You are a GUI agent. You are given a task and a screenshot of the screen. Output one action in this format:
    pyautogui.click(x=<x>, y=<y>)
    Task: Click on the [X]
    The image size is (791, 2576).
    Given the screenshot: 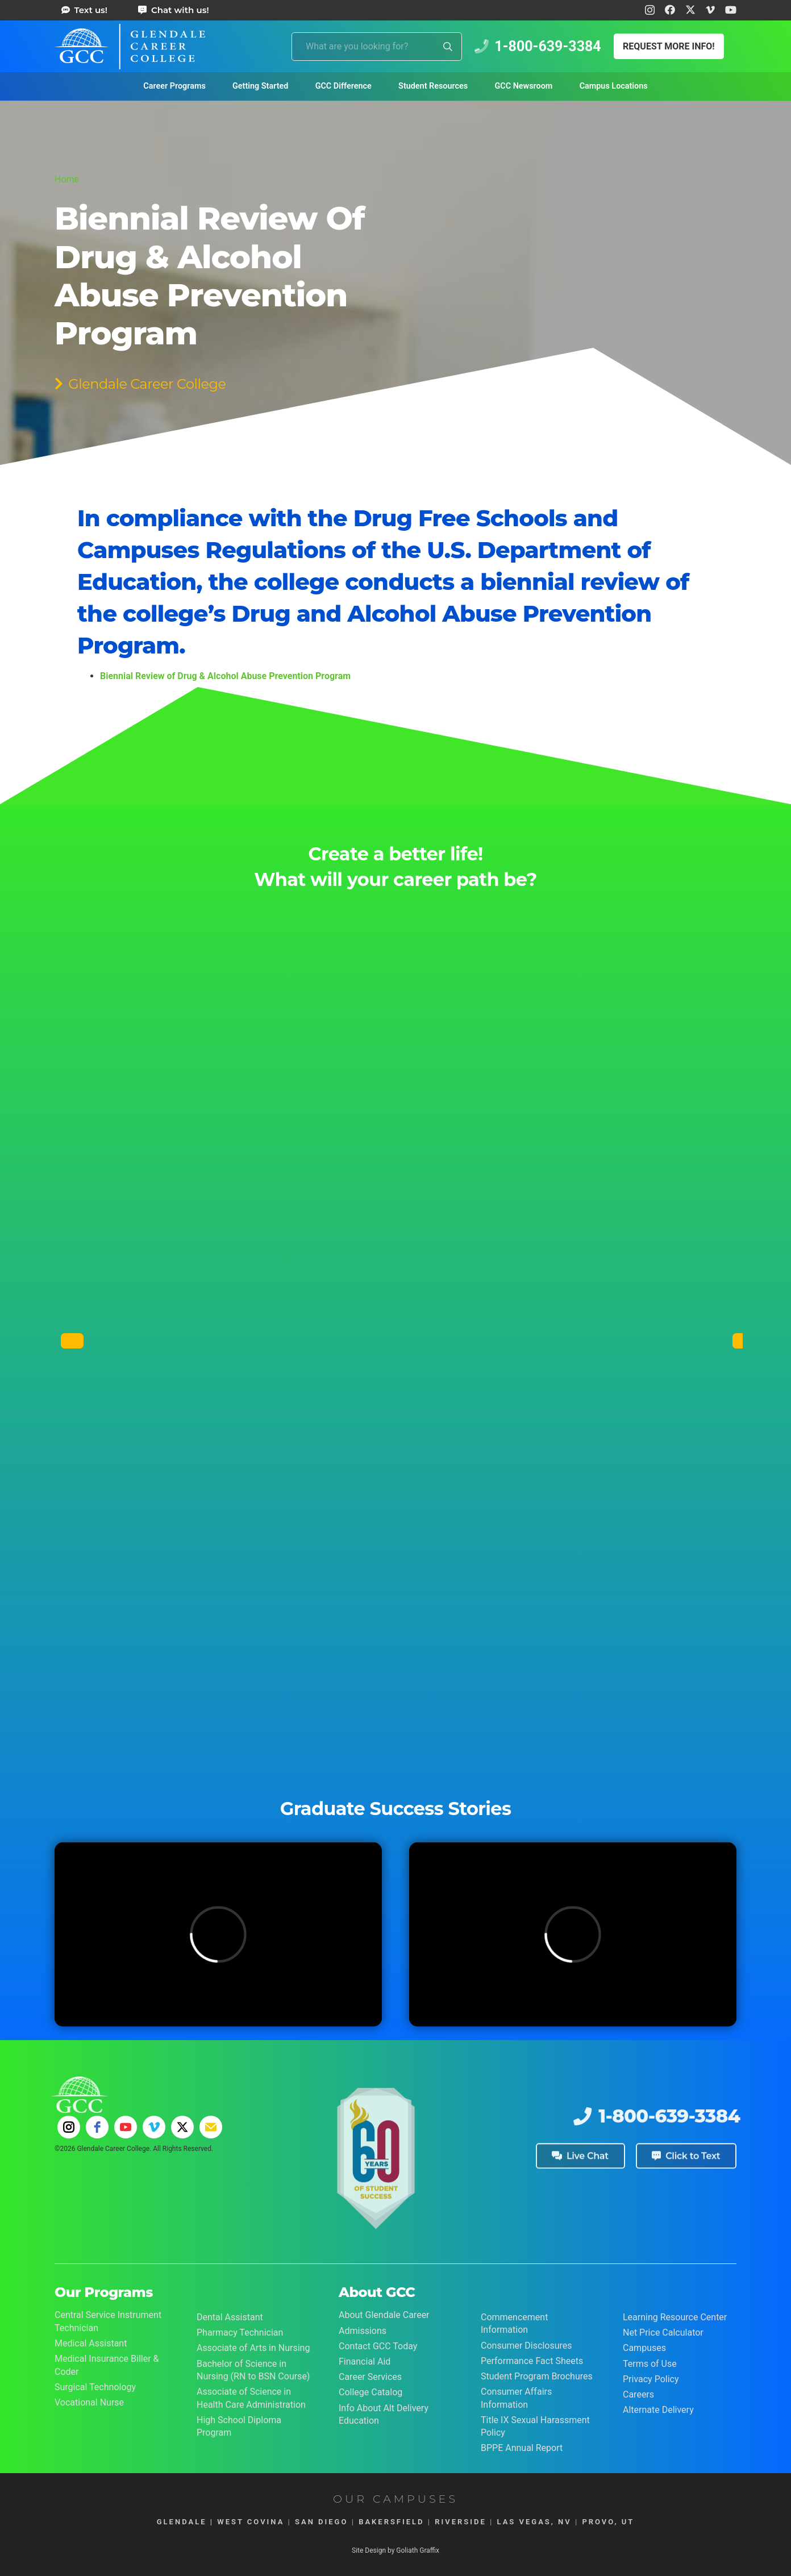 What is the action you would take?
    pyautogui.click(x=690, y=10)
    